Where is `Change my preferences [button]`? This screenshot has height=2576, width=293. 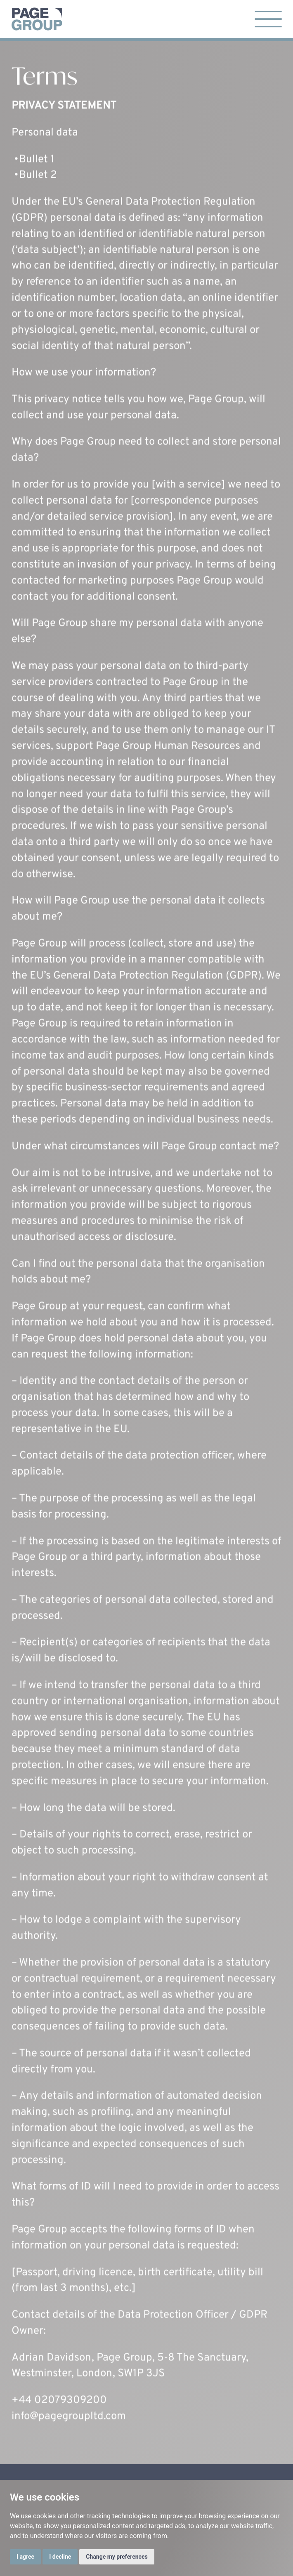
Change my preferences [button] is located at coordinates (116, 2556).